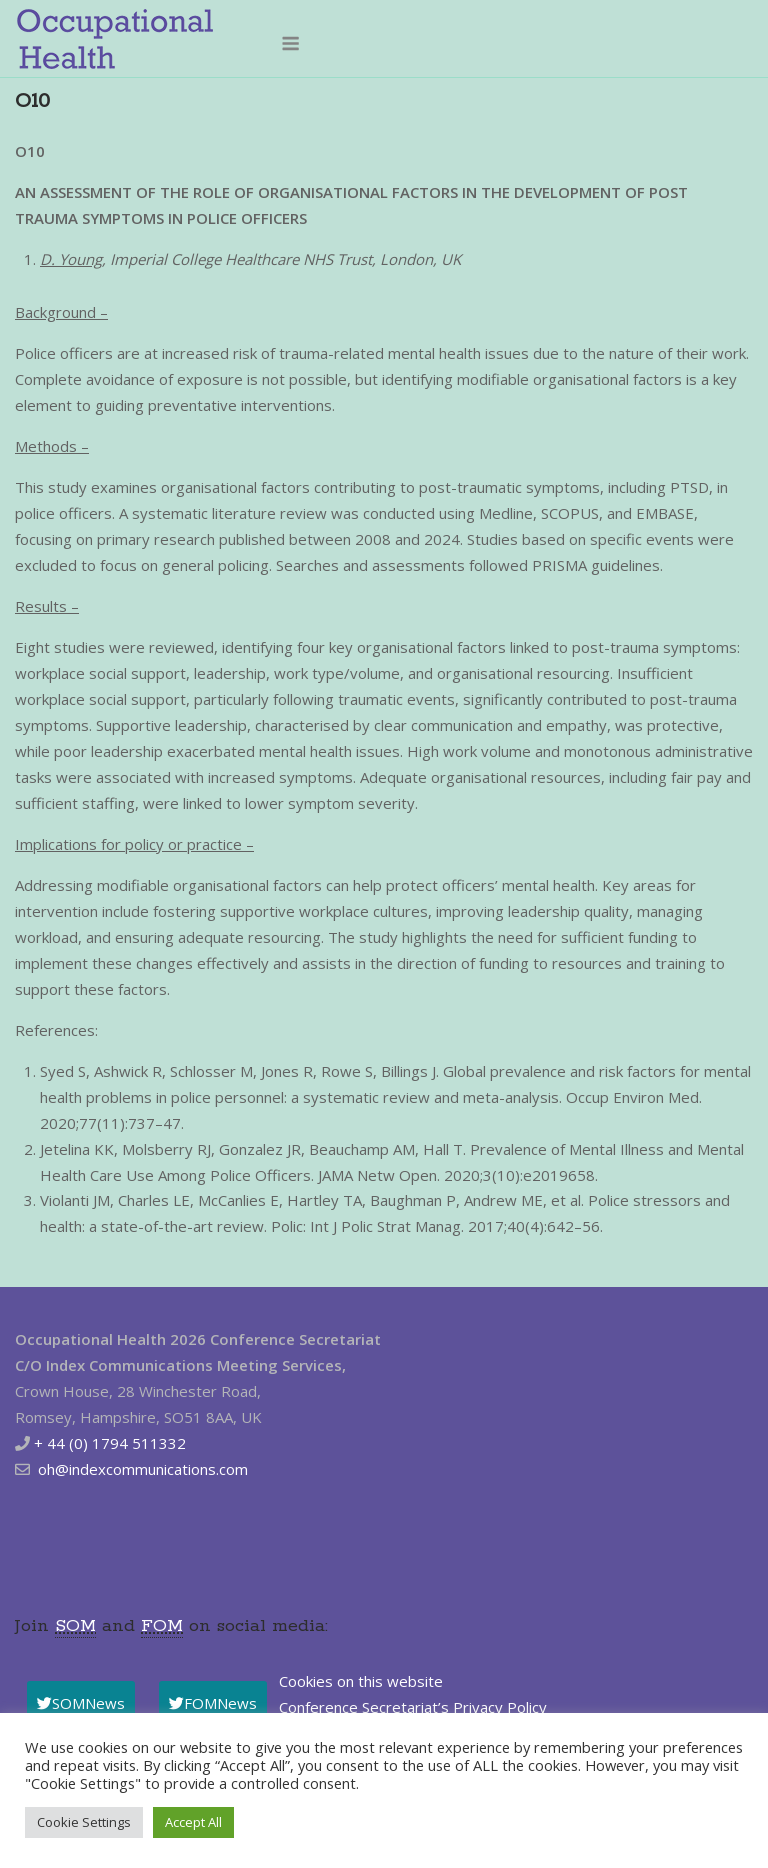  Describe the element at coordinates (213, 1703) in the screenshot. I see `FOMNews [button]` at that location.